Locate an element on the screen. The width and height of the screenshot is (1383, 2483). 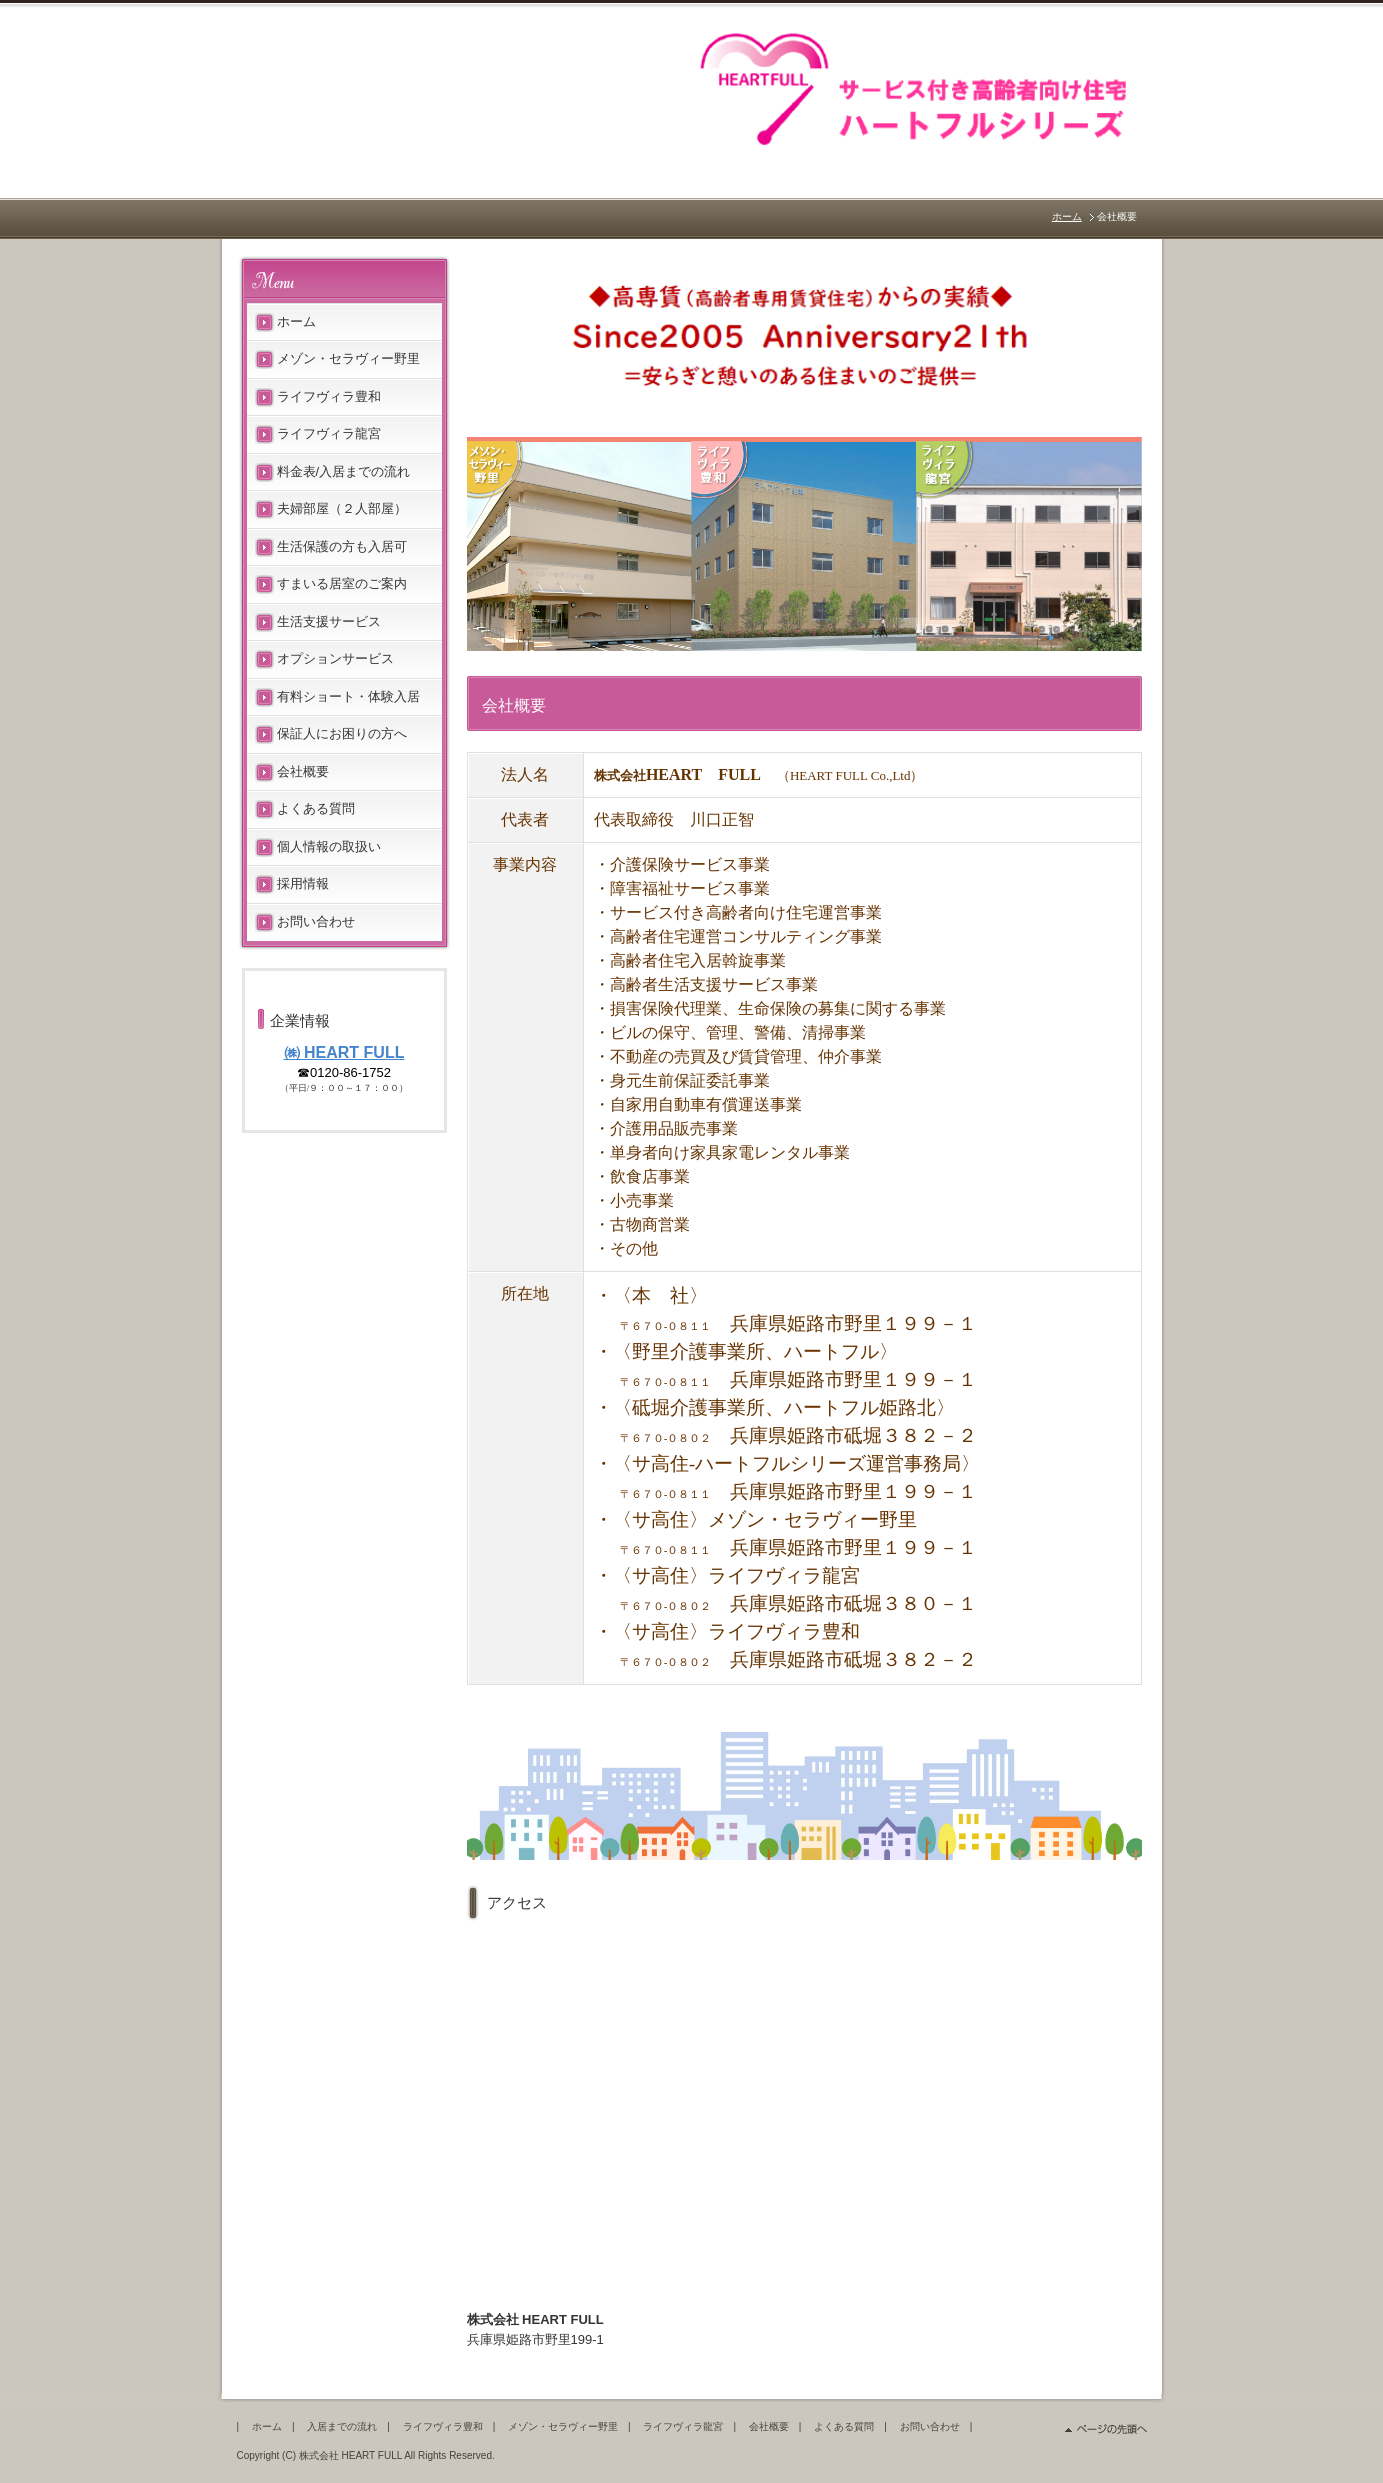
会社概要 is located at coordinates (303, 771).